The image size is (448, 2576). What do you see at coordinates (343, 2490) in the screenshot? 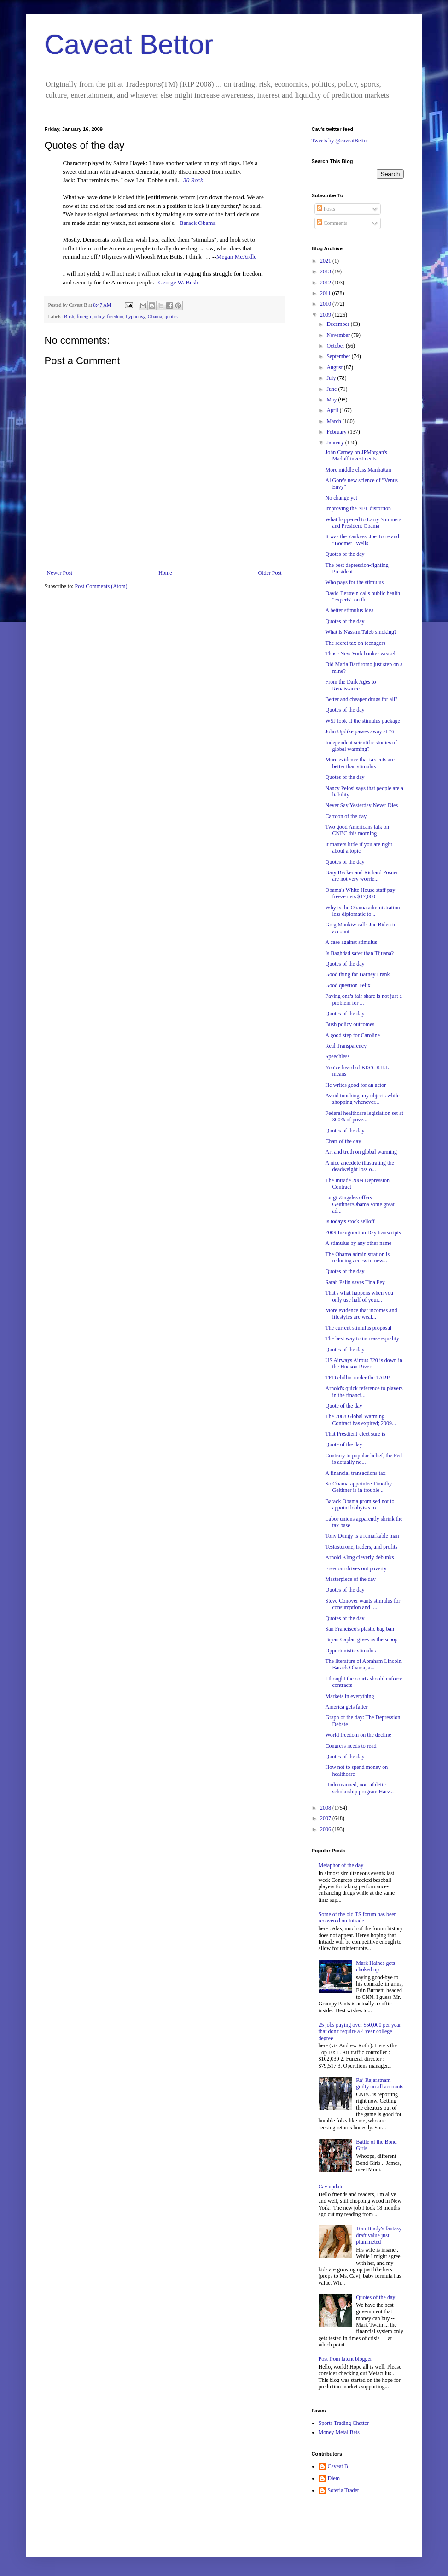
I see `Soteria Trader` at bounding box center [343, 2490].